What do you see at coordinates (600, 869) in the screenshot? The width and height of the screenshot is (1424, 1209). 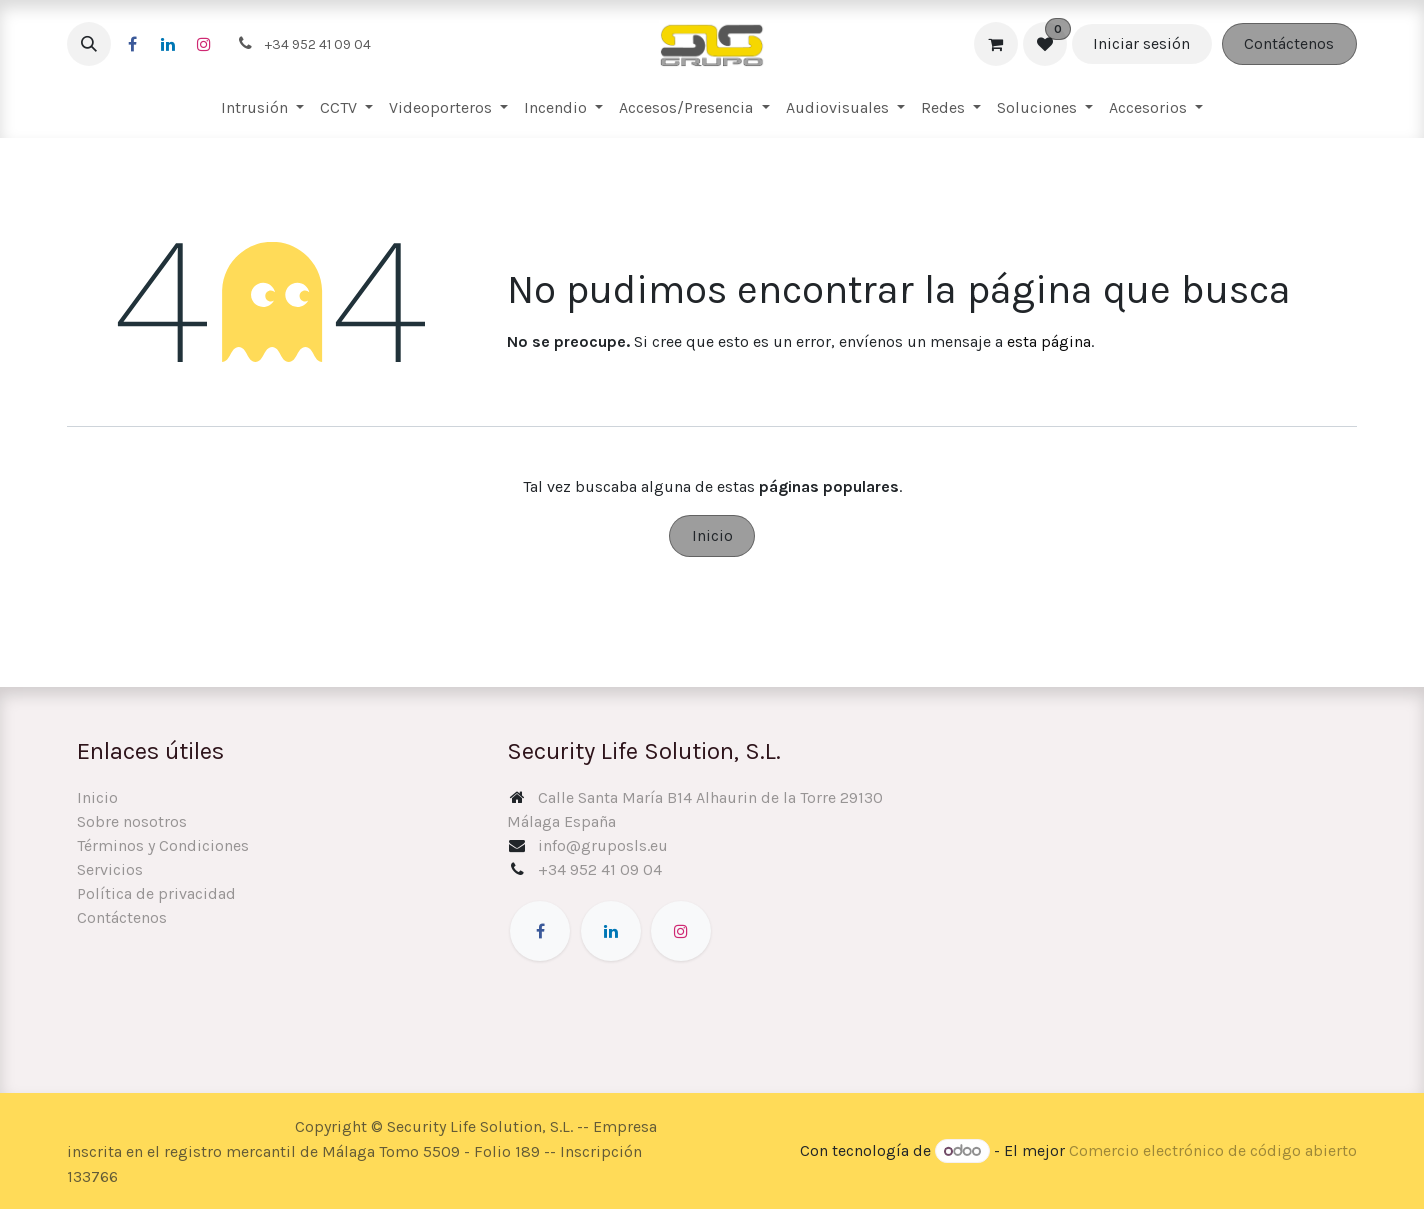 I see `+34 952 41 09 04` at bounding box center [600, 869].